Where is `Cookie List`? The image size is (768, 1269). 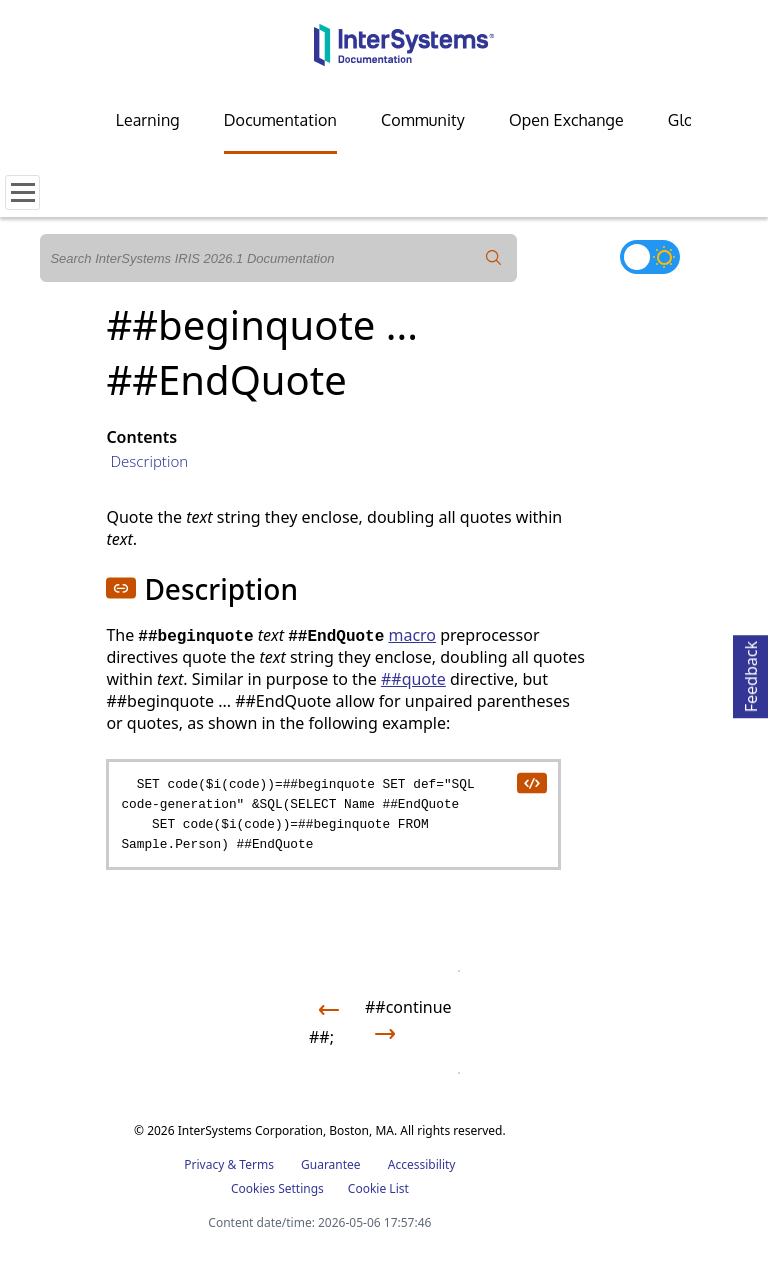
Cookie List is located at coordinates (378, 1188).